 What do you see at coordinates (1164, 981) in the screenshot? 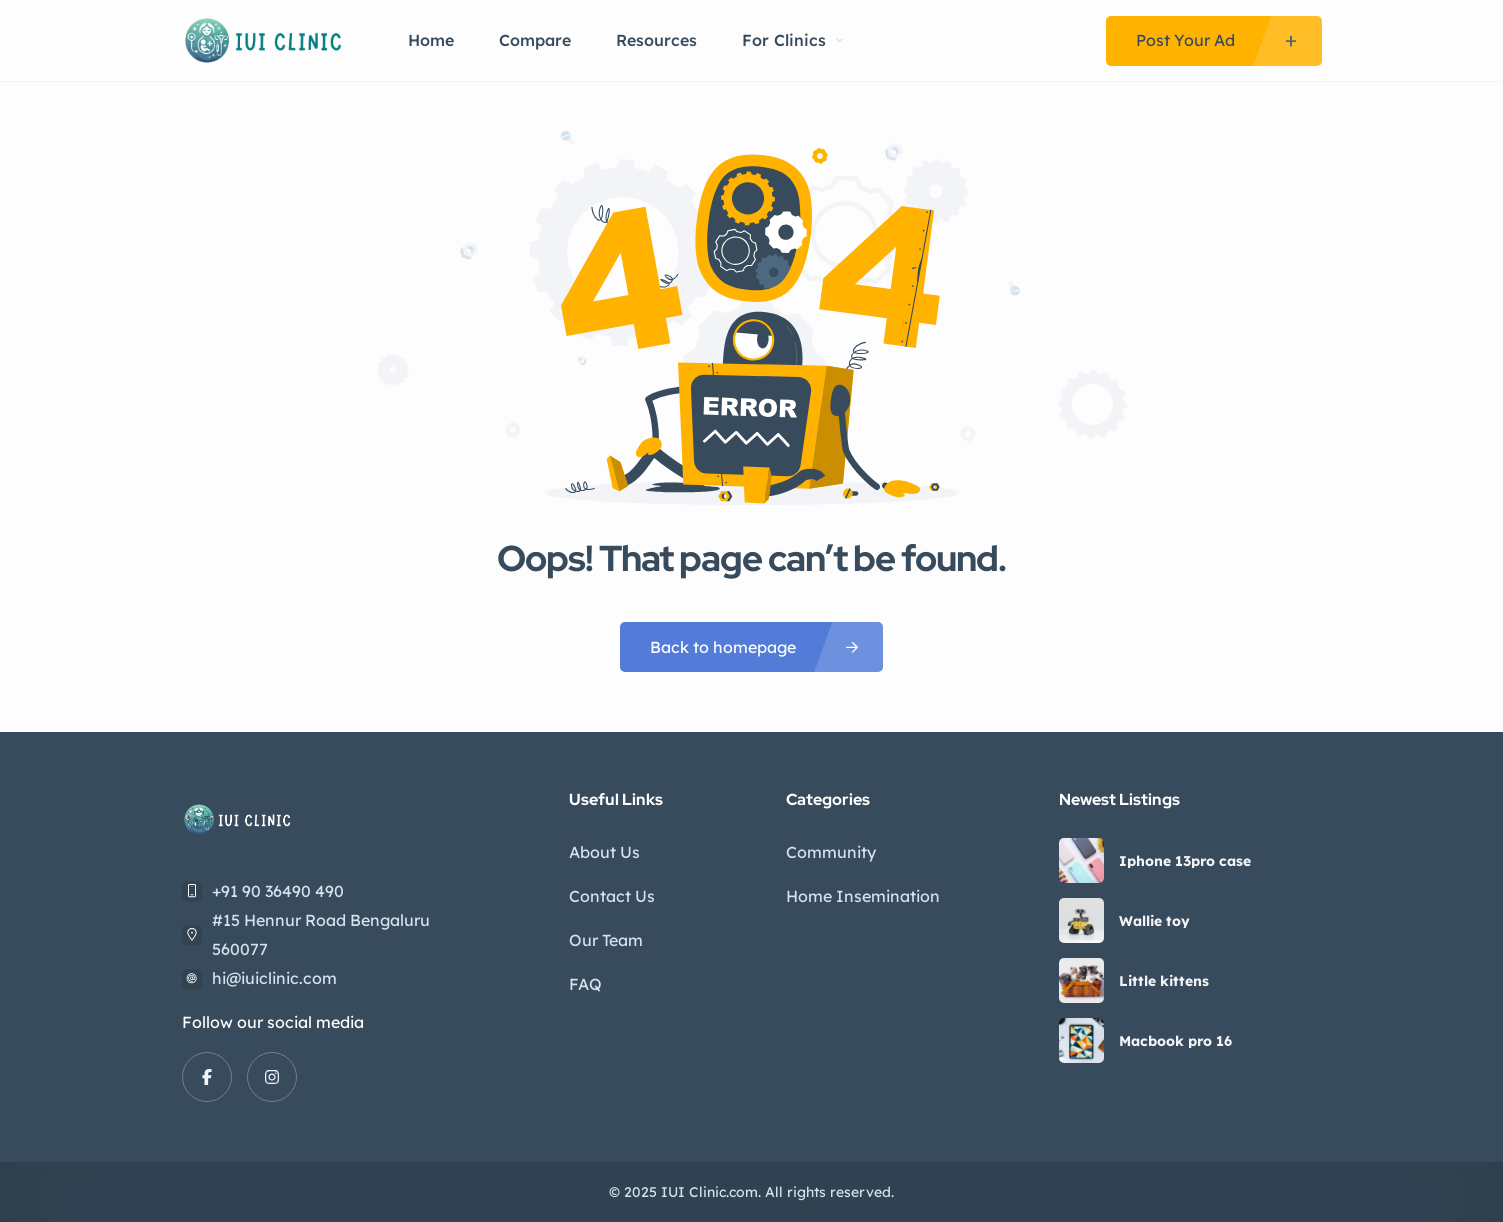
I see `Little kittens` at bounding box center [1164, 981].